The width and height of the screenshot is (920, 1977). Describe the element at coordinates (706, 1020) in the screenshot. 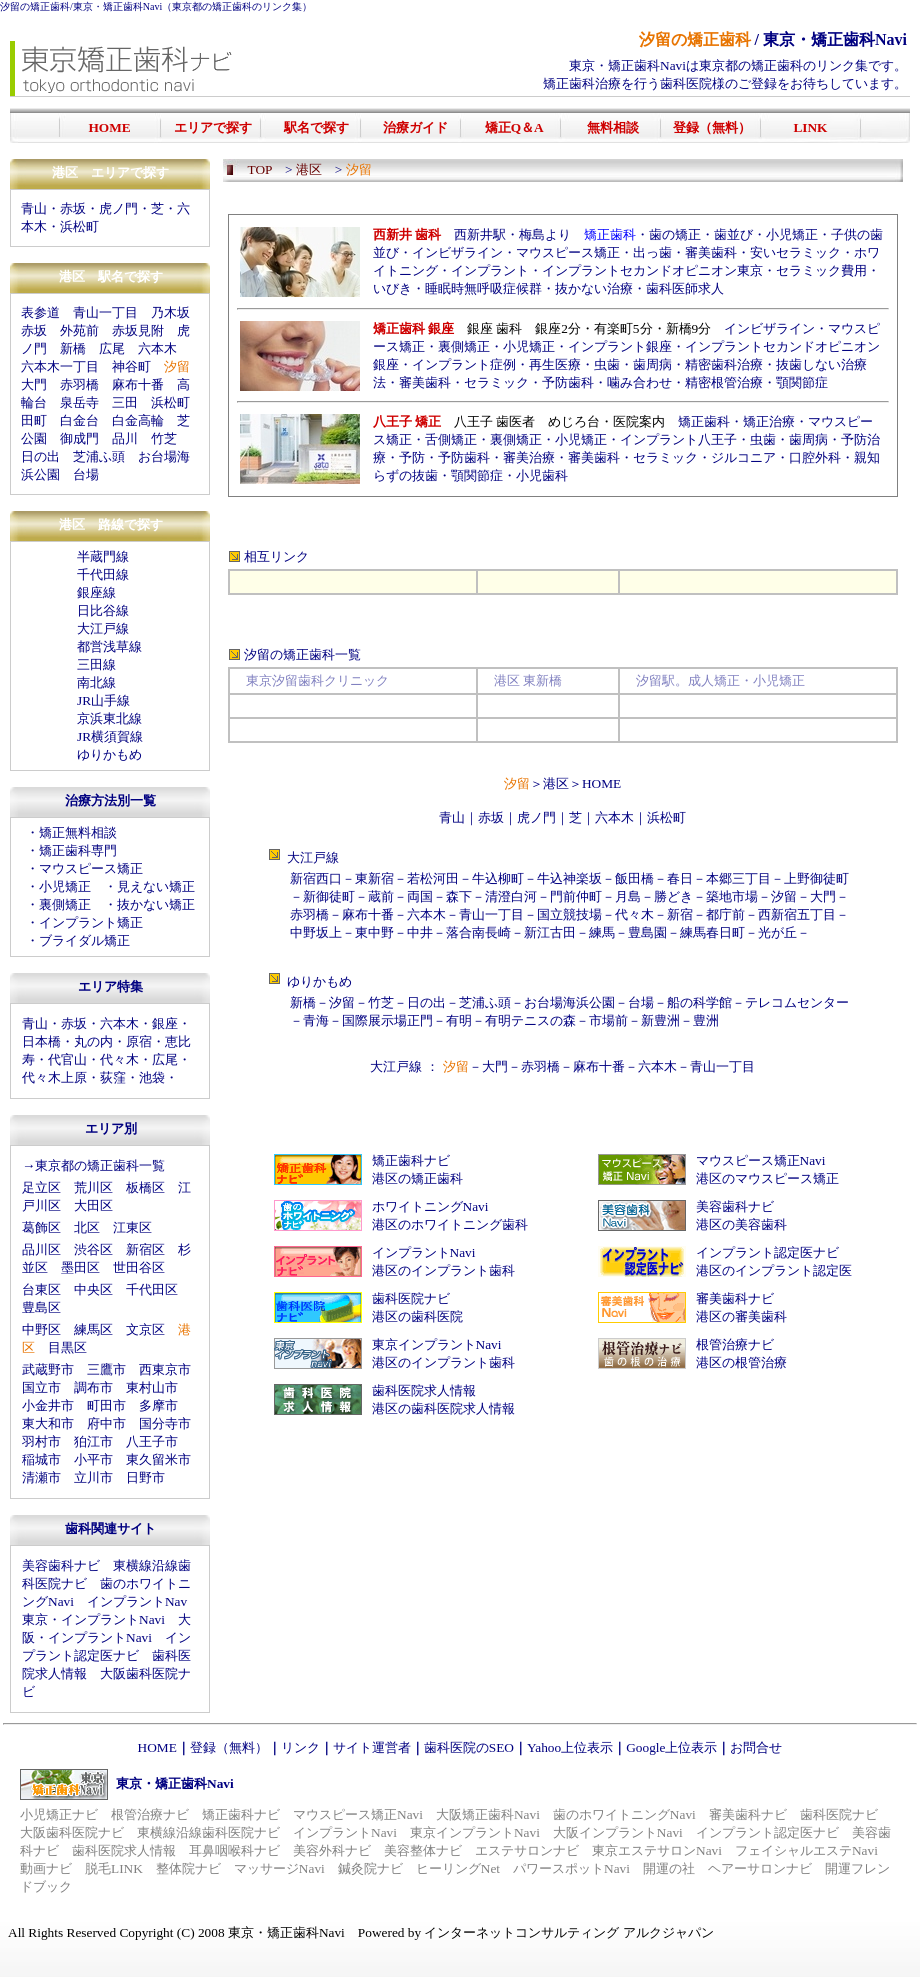

I see `豊洲` at that location.